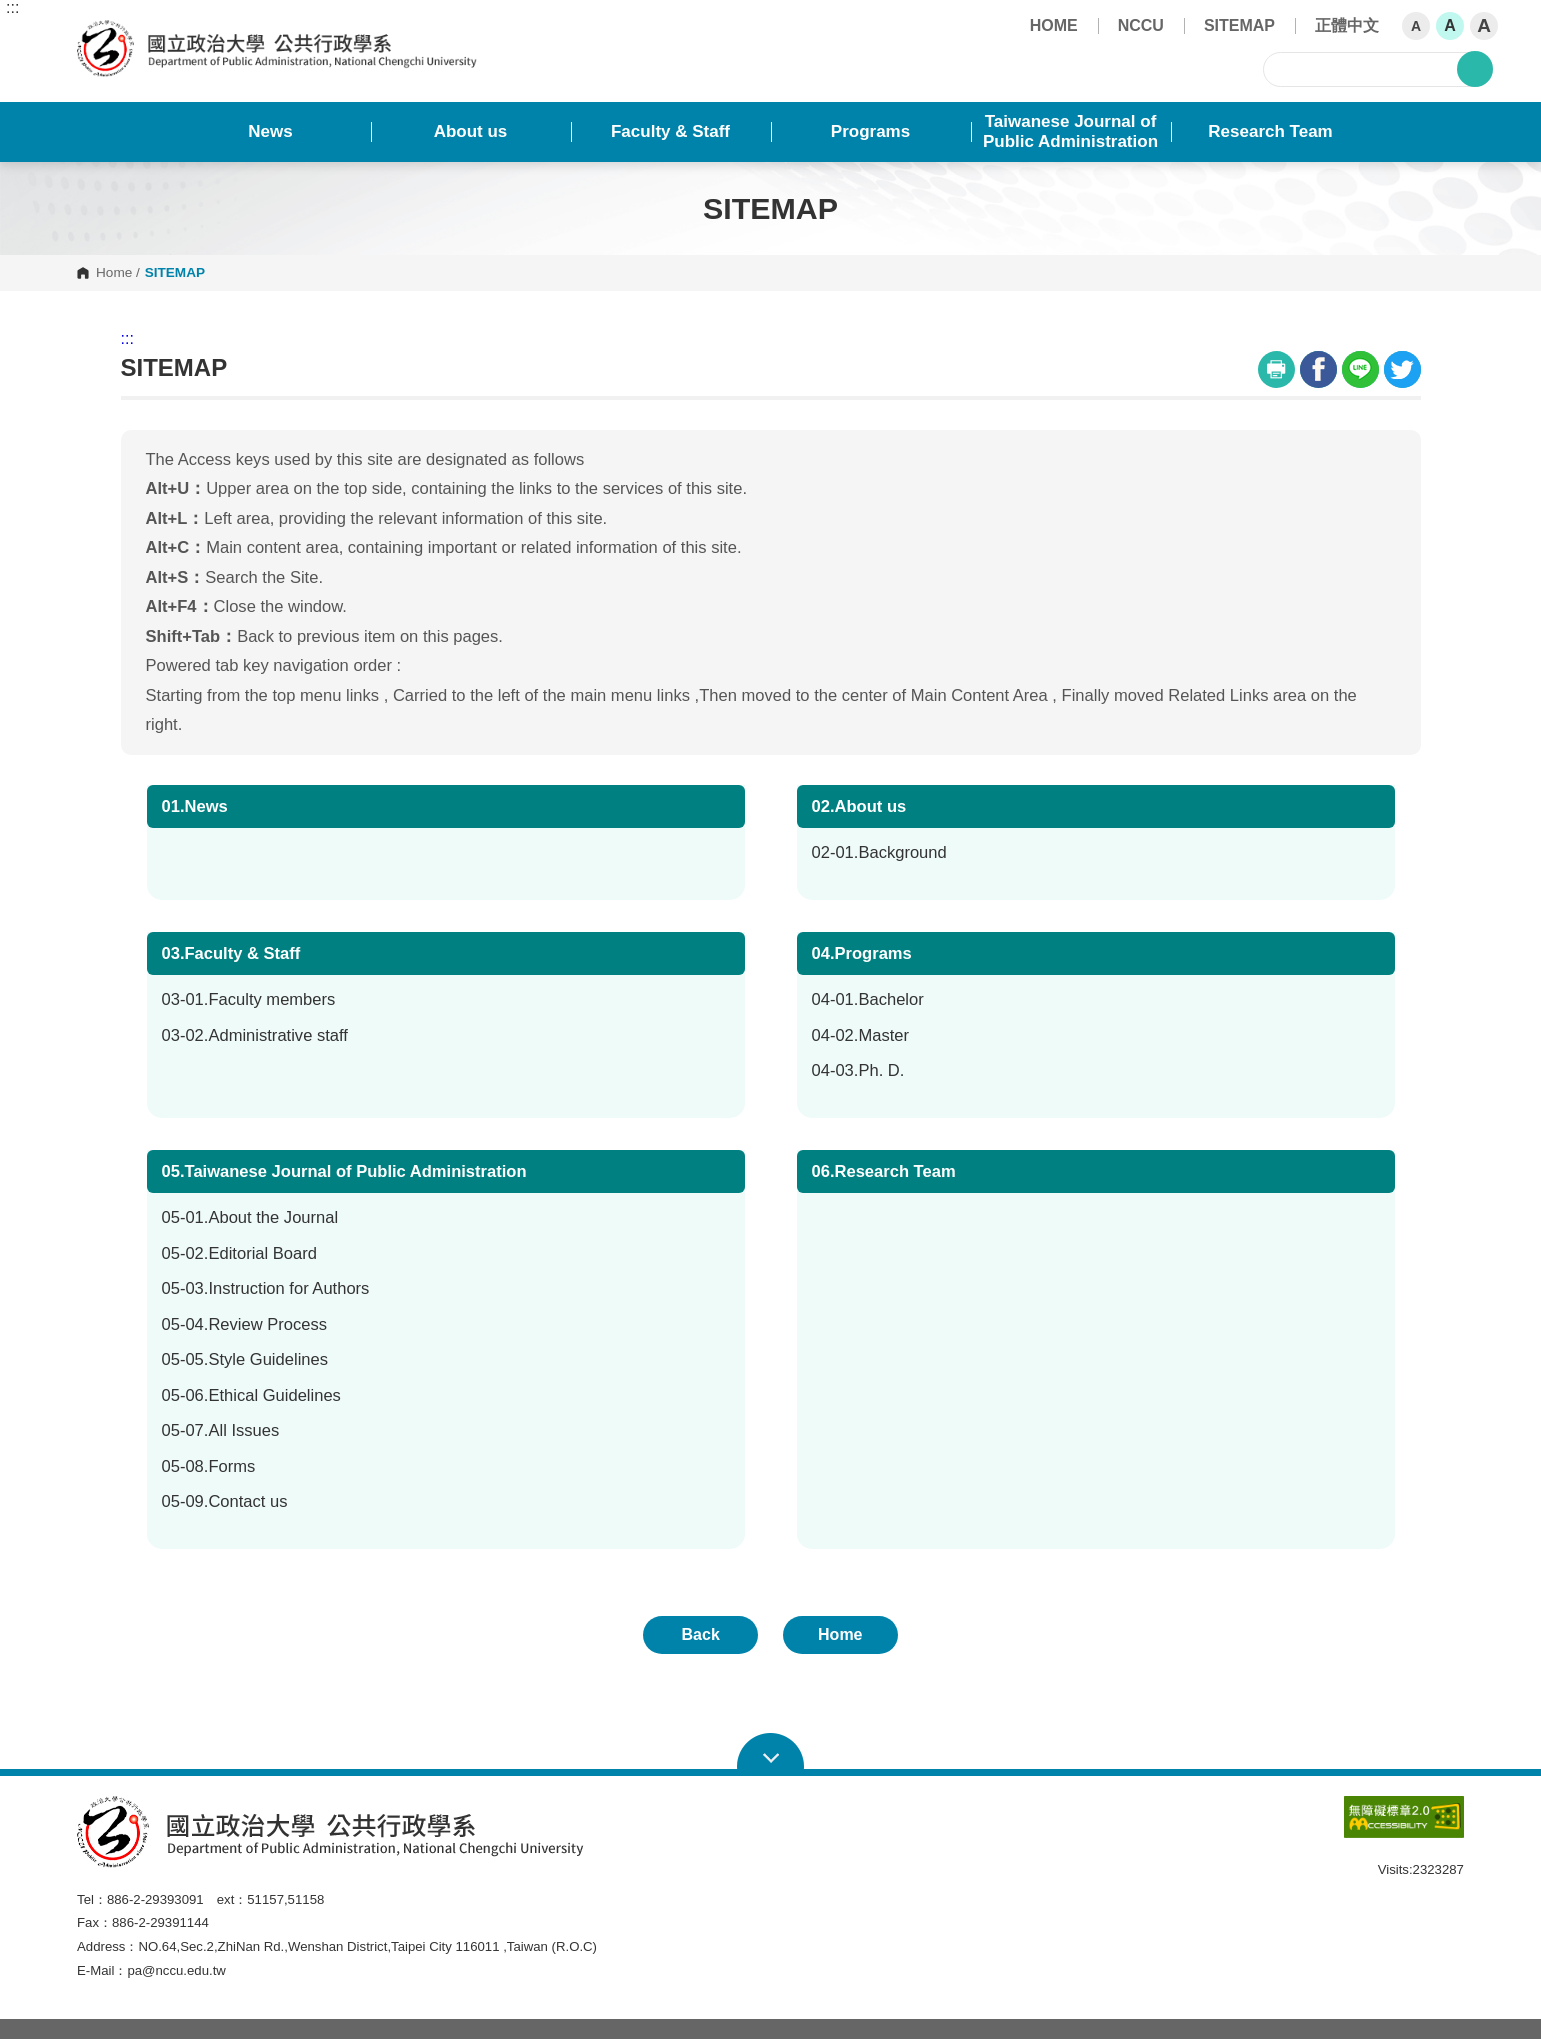  I want to click on 04.Programs, so click(862, 953).